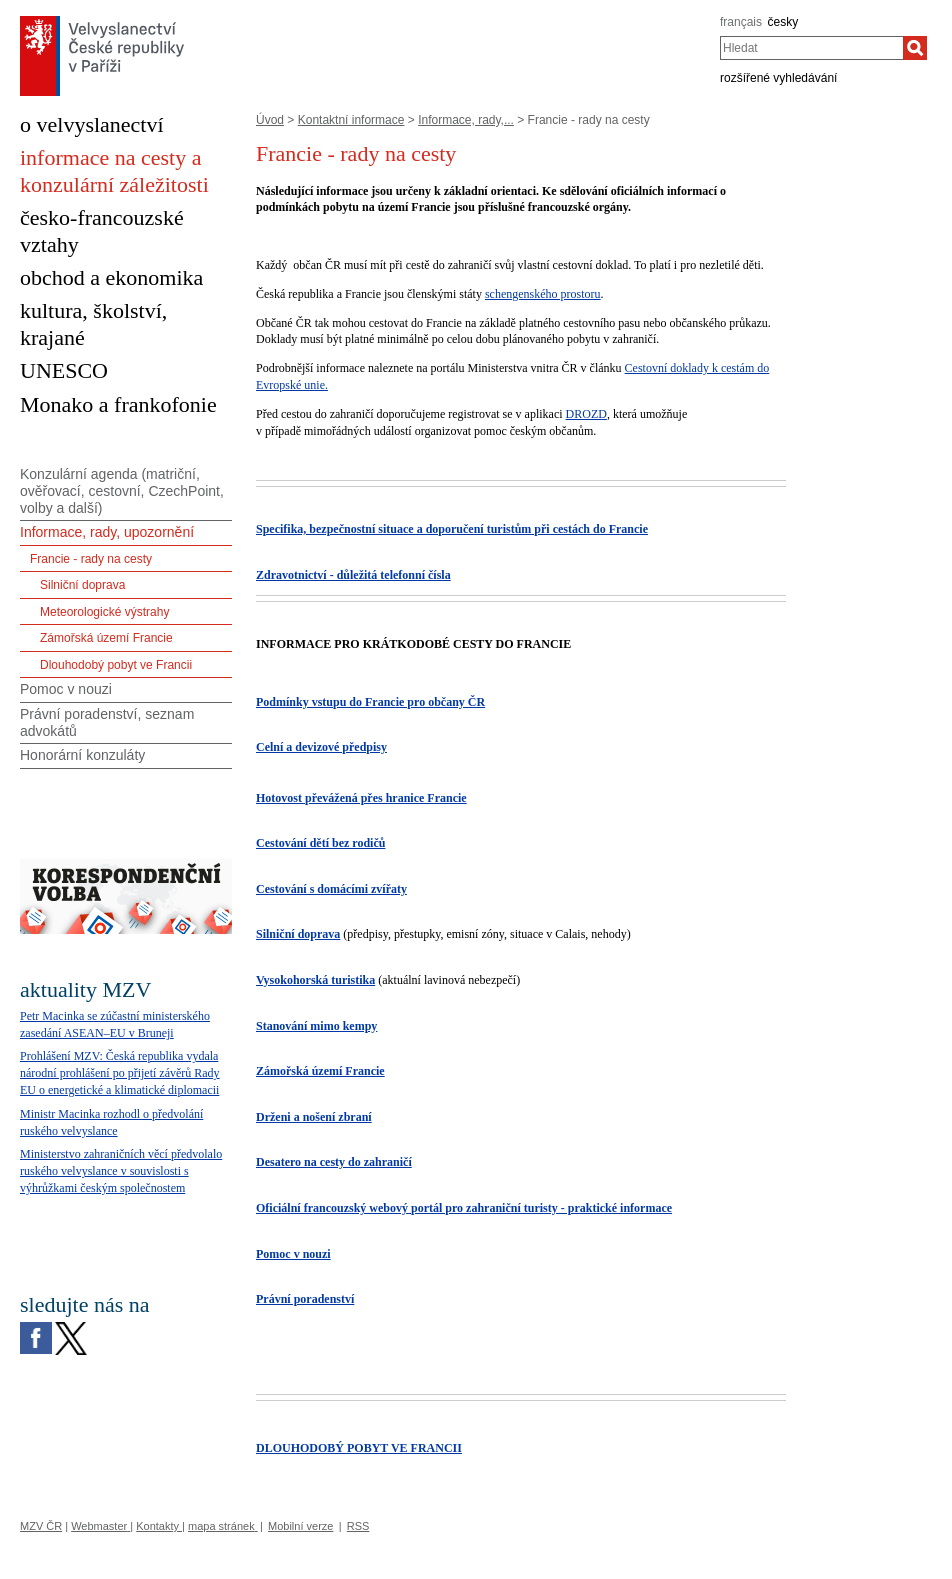  What do you see at coordinates (82, 755) in the screenshot?
I see `Honorární konzuláty` at bounding box center [82, 755].